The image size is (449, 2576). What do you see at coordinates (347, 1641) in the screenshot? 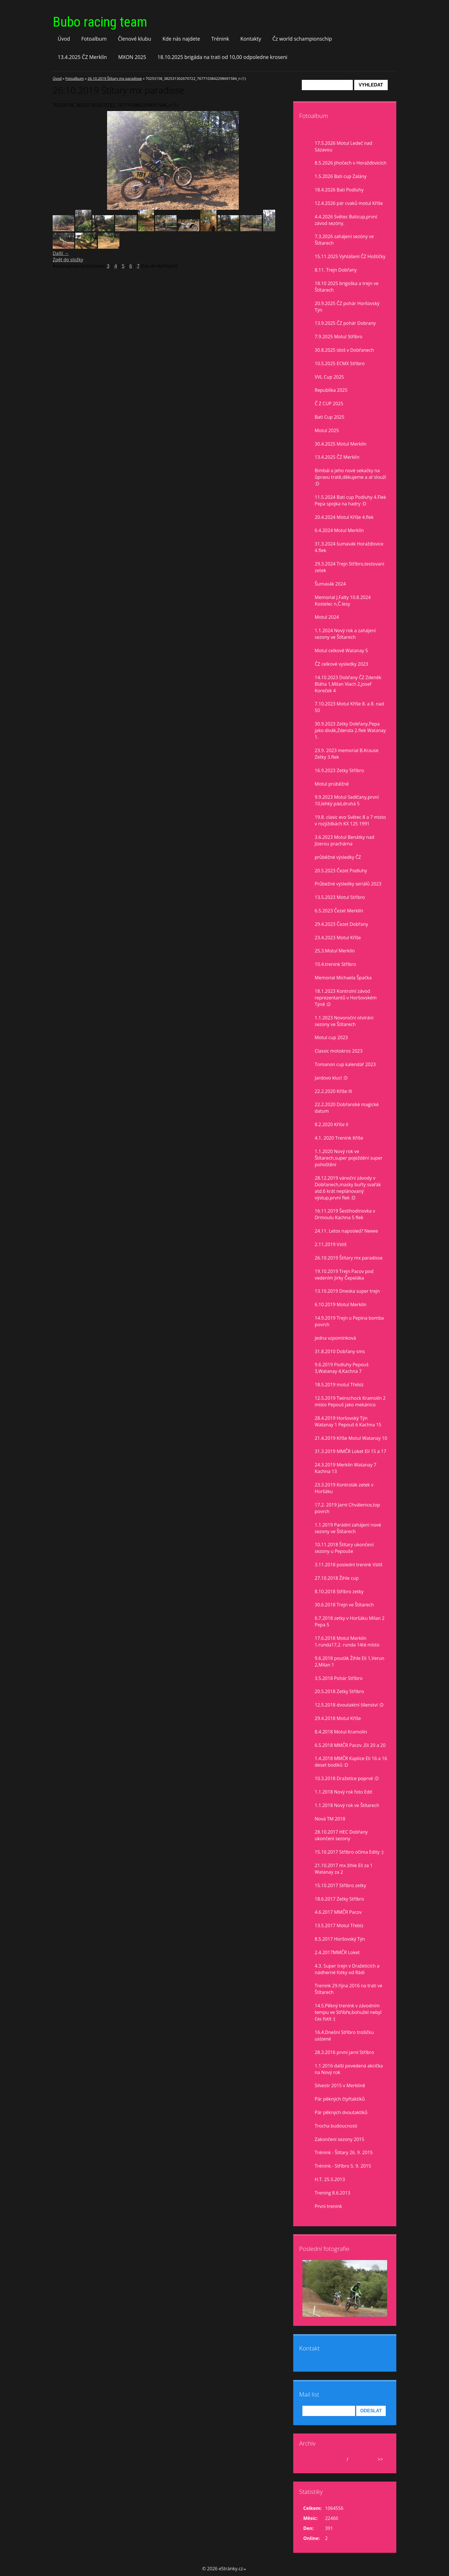
I see `17.6.2018 Motul Merklín 1.runda17,2. runda 14té místo` at bounding box center [347, 1641].